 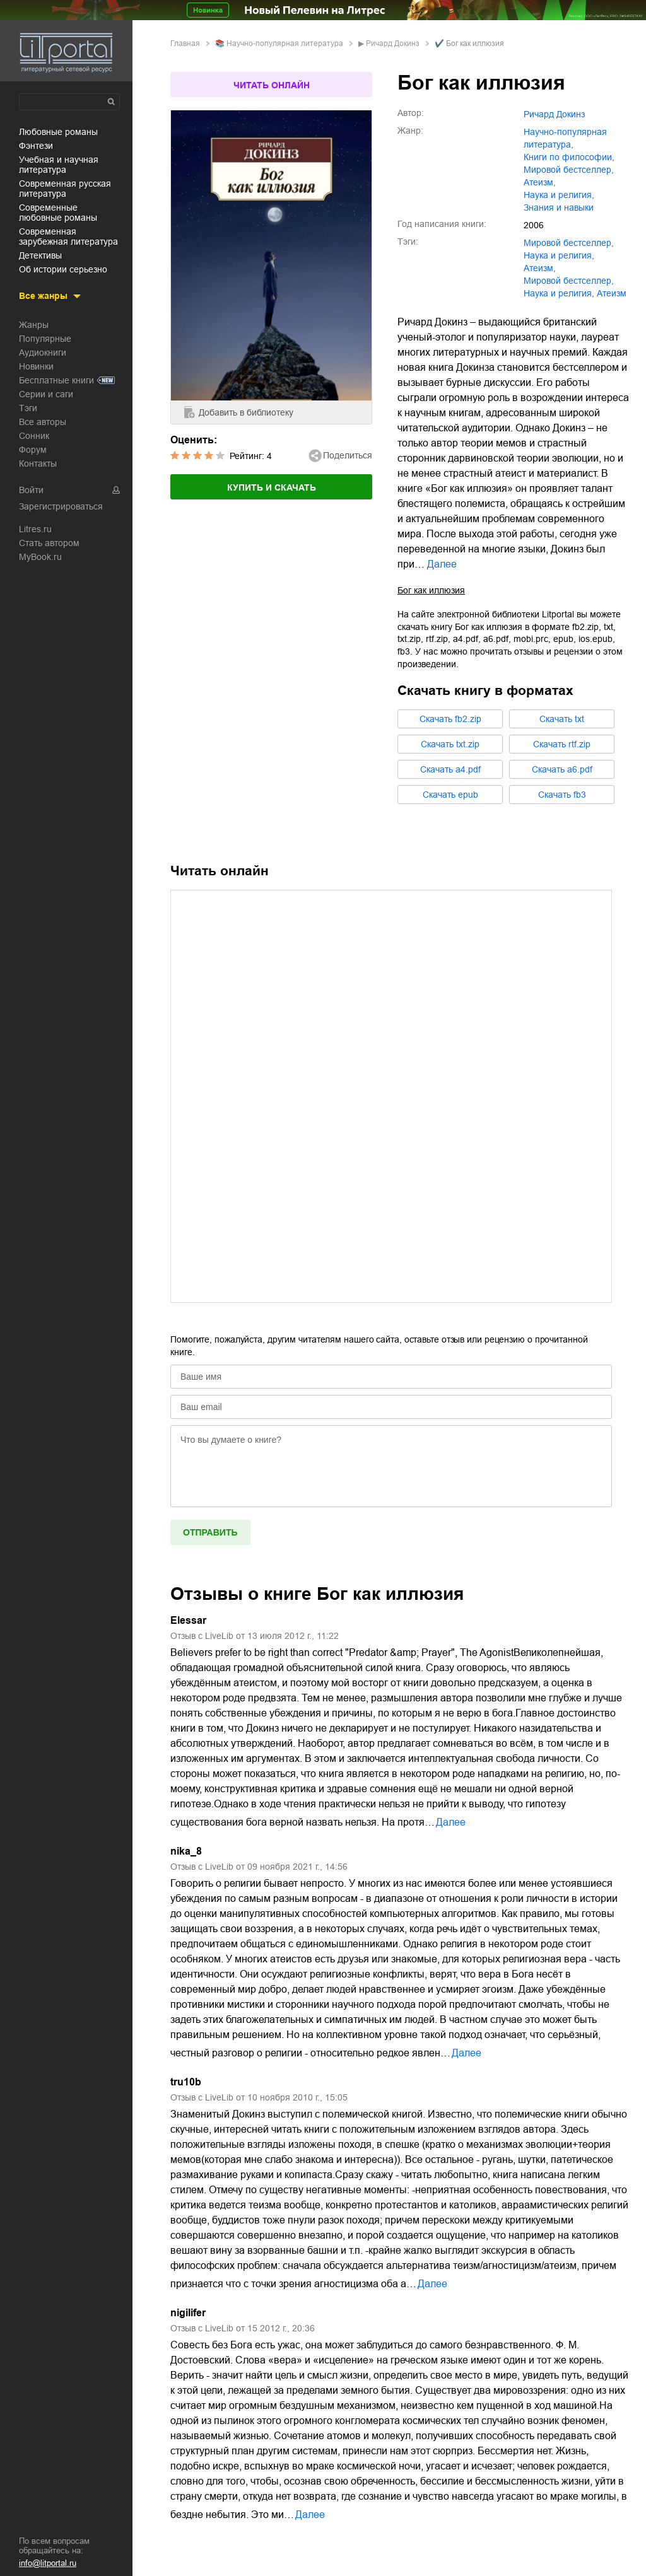 What do you see at coordinates (47, 2563) in the screenshot?
I see `info@litportal.ru` at bounding box center [47, 2563].